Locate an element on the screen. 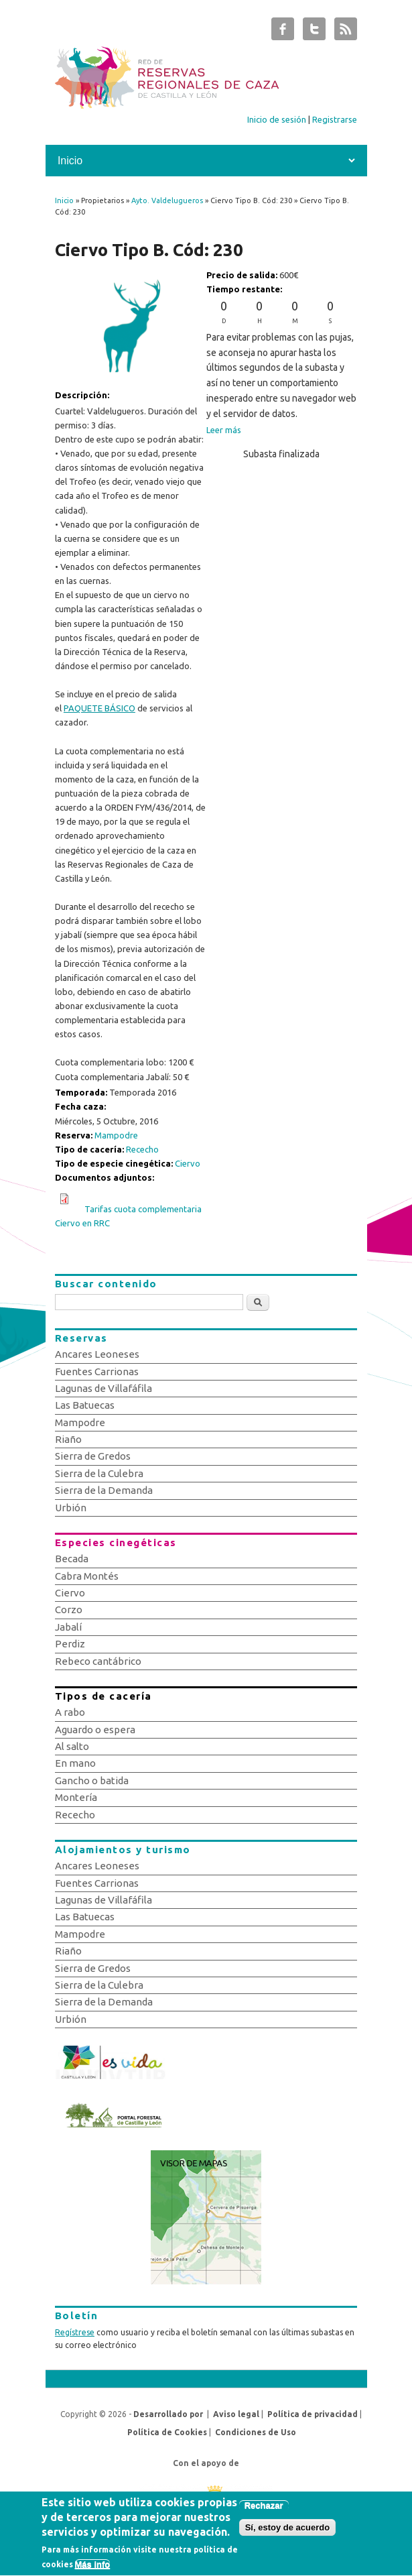 This screenshot has height=2576, width=412. Subastas de Caza de Castilla y León Facebook is located at coordinates (282, 32).